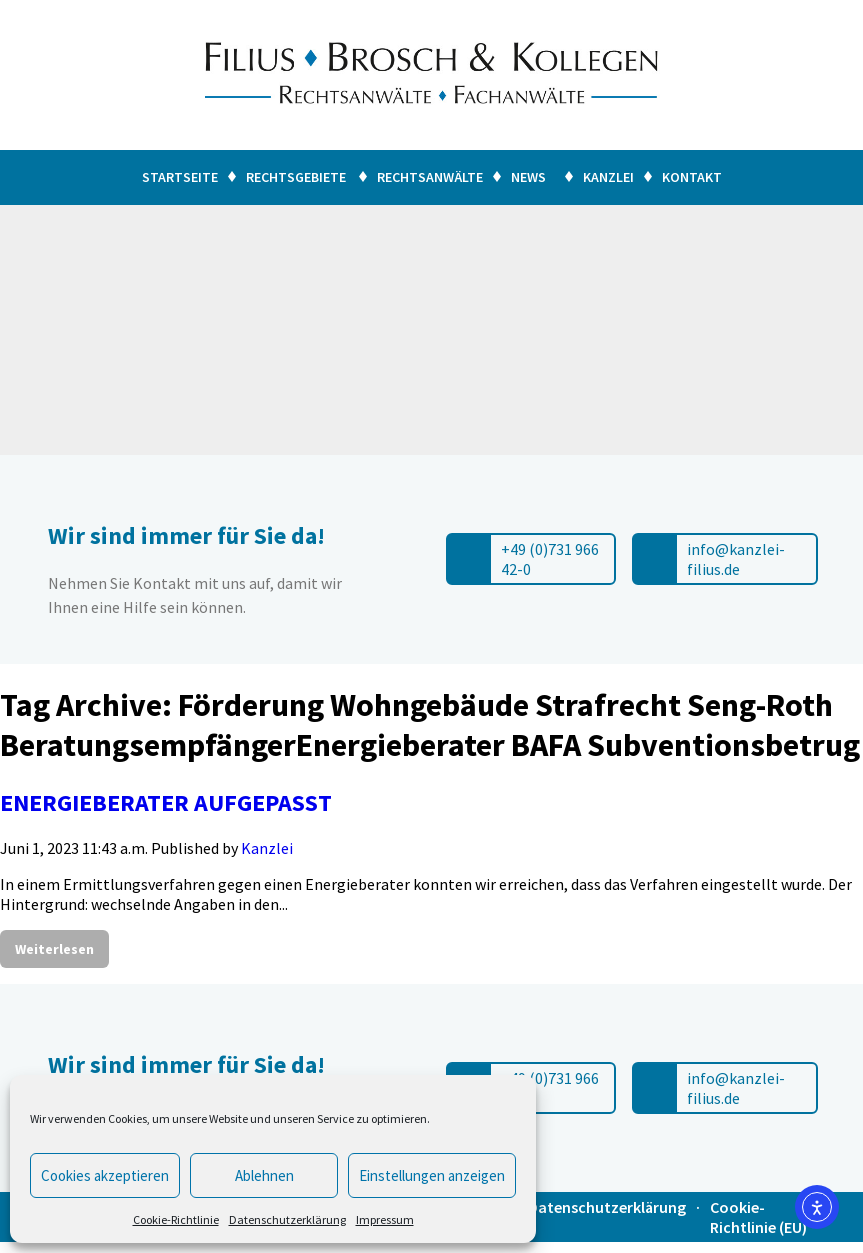 This screenshot has height=1253, width=863. I want to click on Kontakt, so click(692, 177).